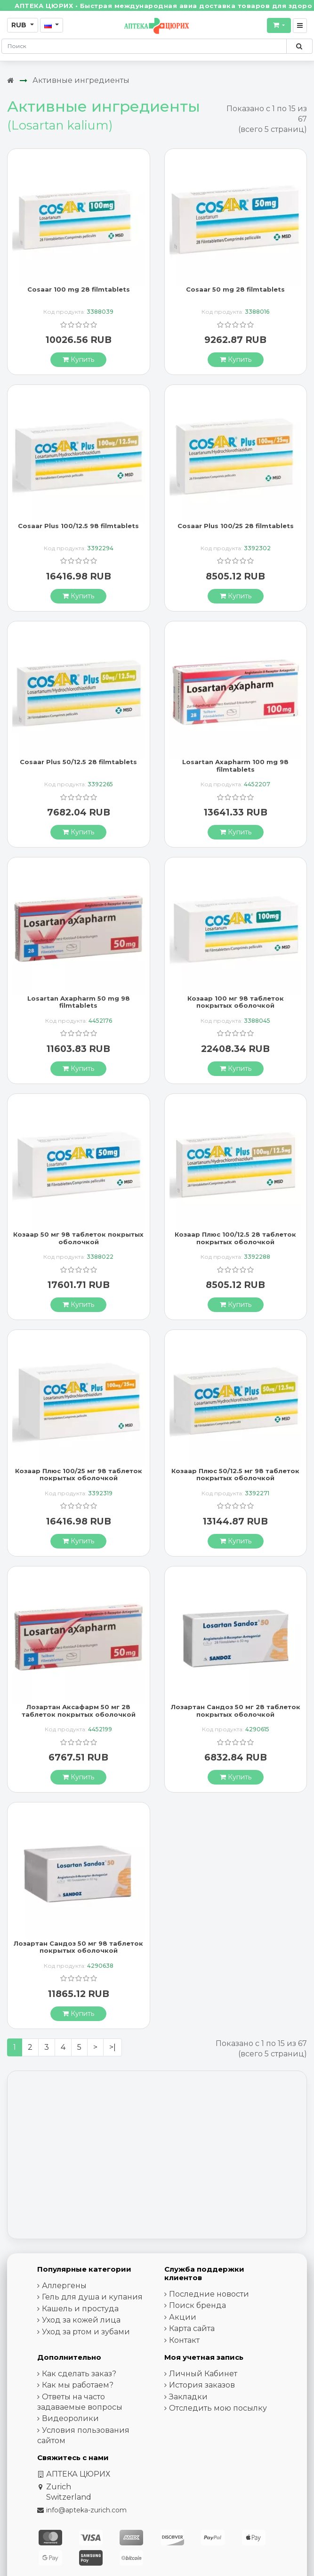 This screenshot has height=2576, width=314. Describe the element at coordinates (80, 2308) in the screenshot. I see `Кашель и простуда` at that location.